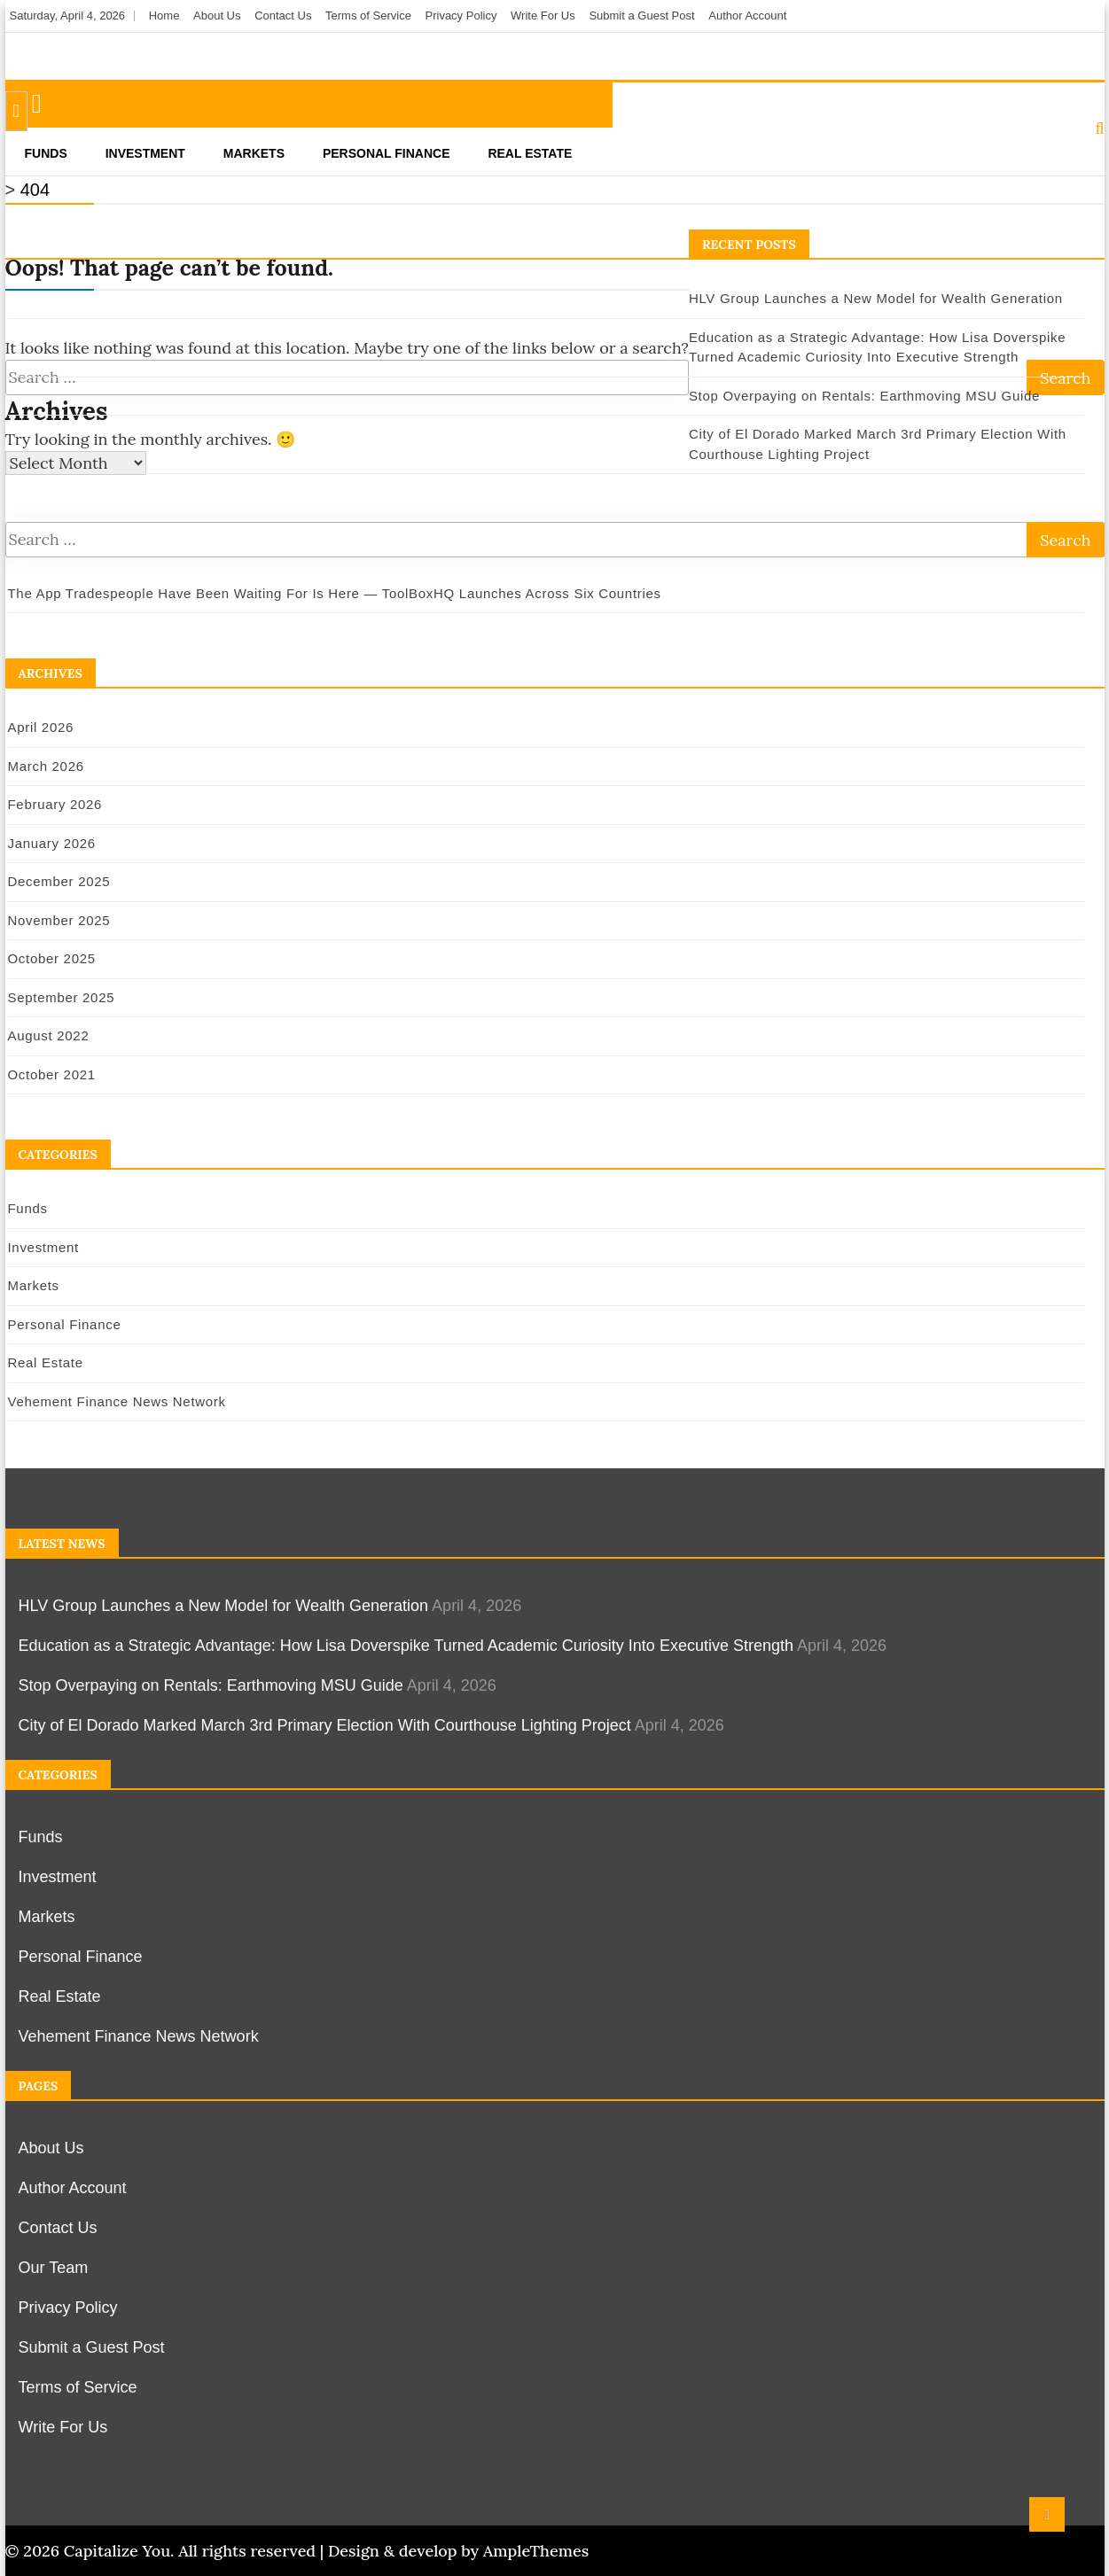 This screenshot has width=1109, height=2576. Describe the element at coordinates (59, 881) in the screenshot. I see `December 2025` at that location.